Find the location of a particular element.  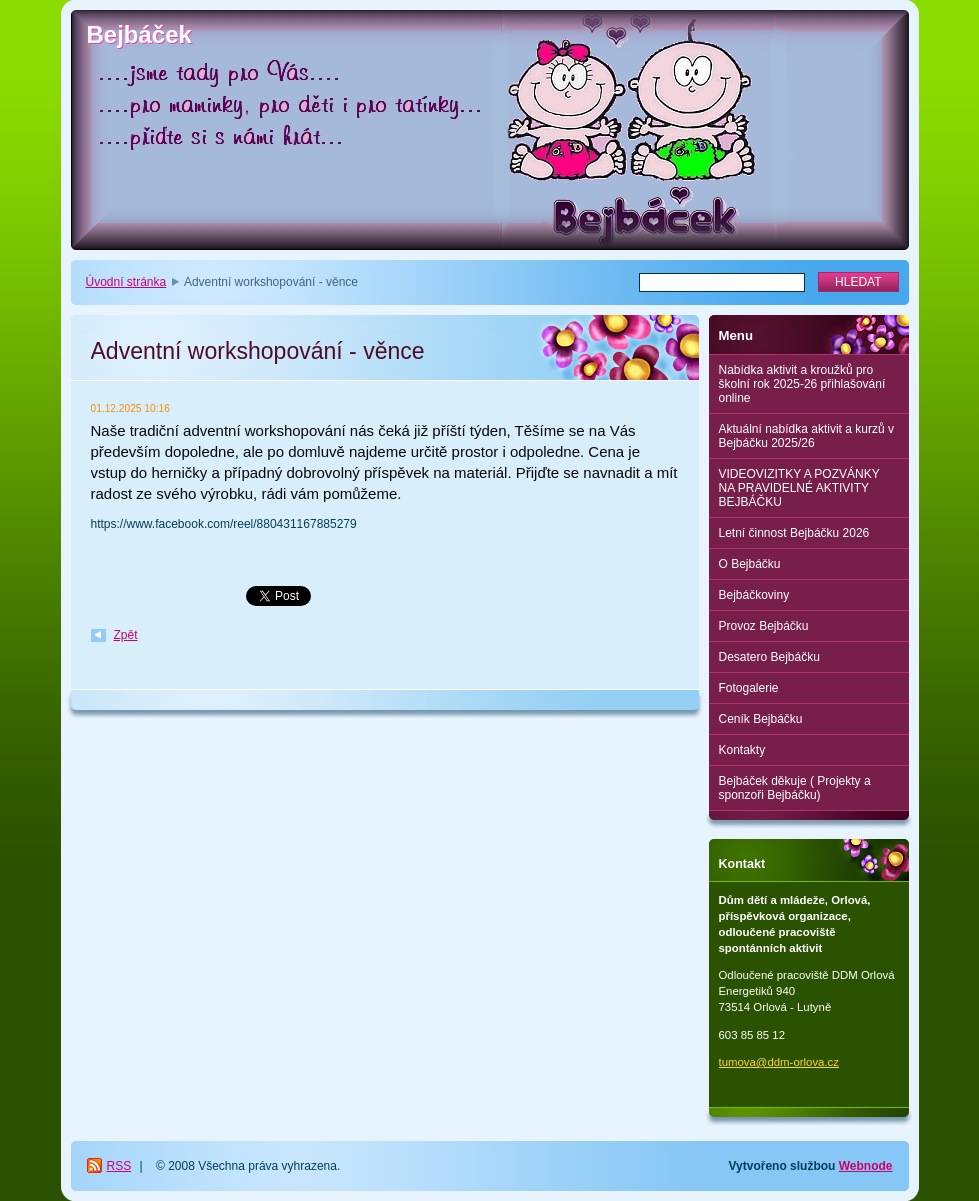

RSS is located at coordinates (119, 1166).